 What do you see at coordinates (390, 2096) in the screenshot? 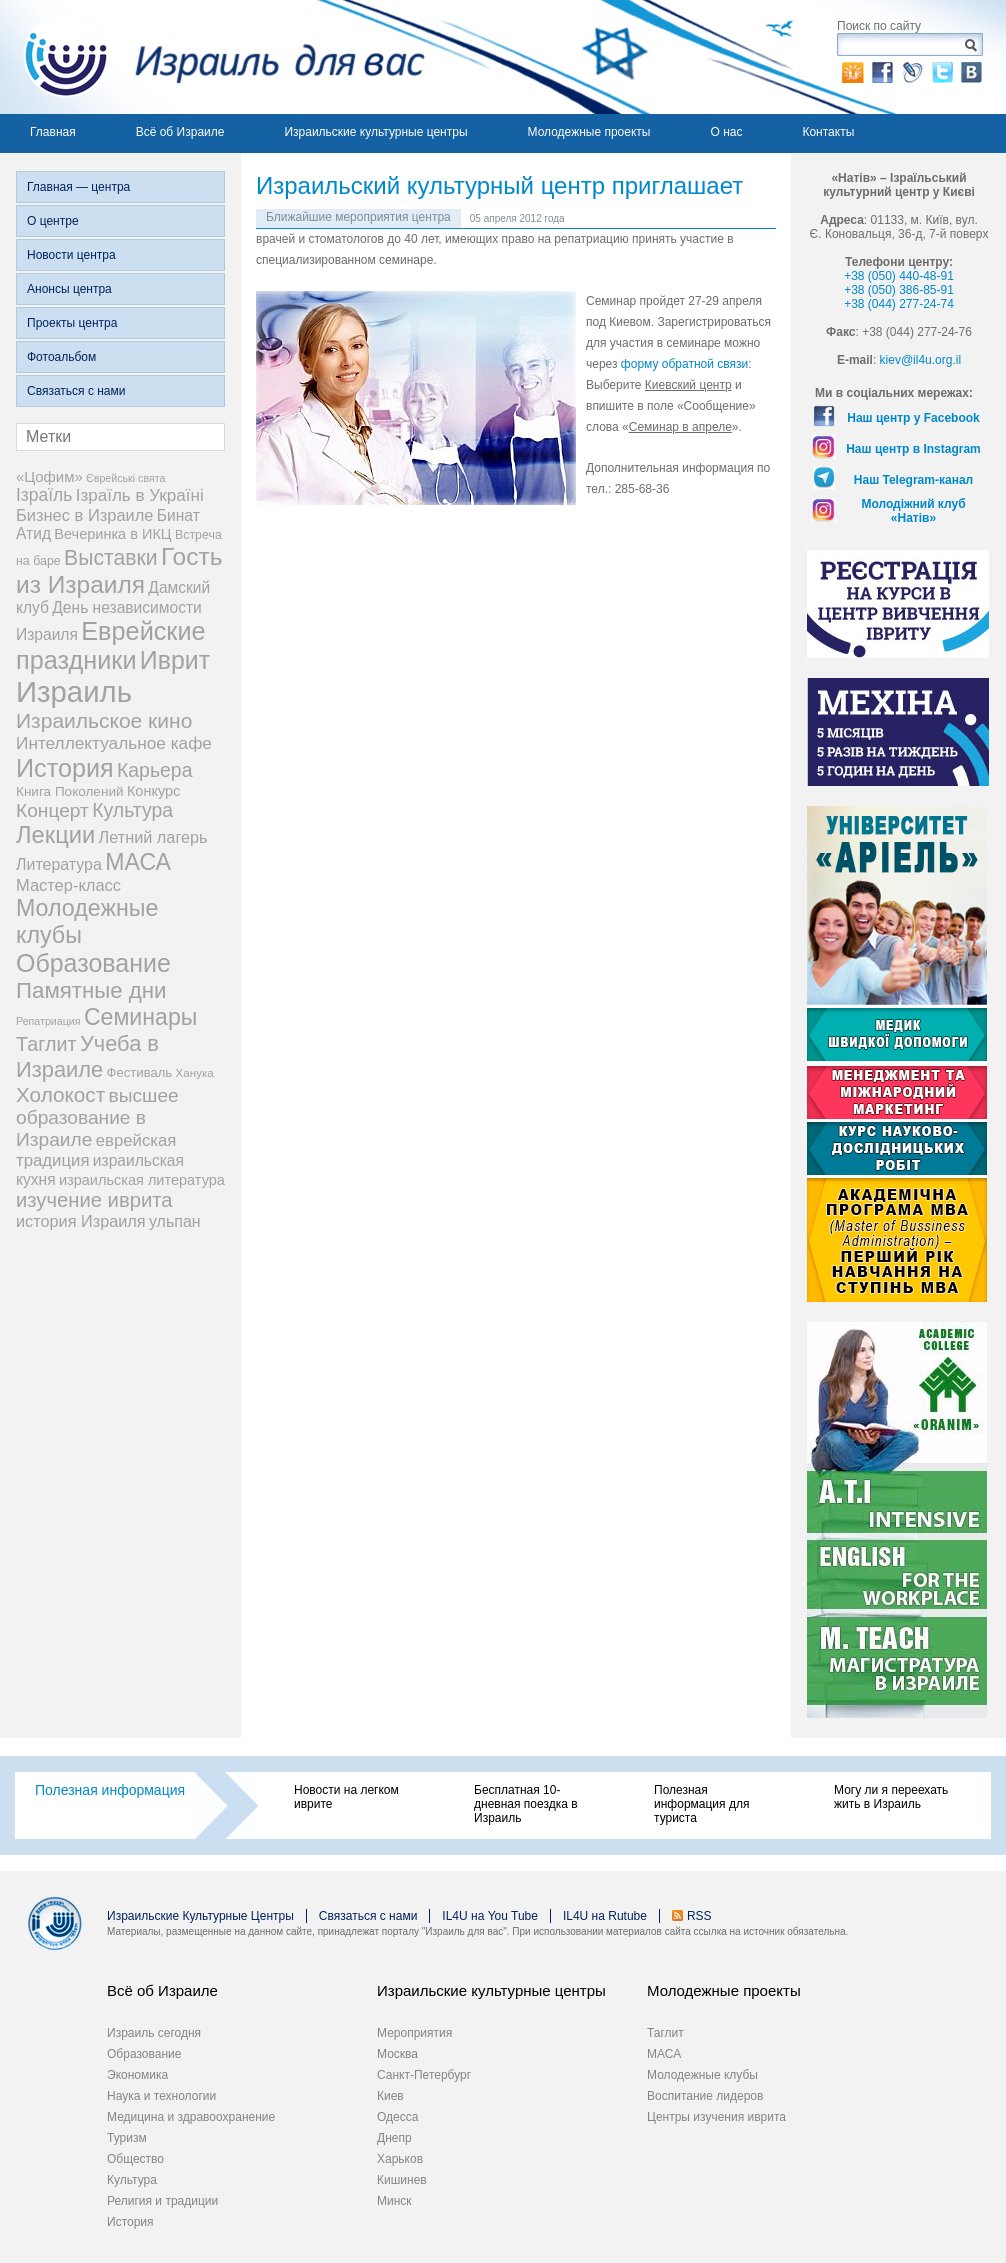
I see `Киев` at bounding box center [390, 2096].